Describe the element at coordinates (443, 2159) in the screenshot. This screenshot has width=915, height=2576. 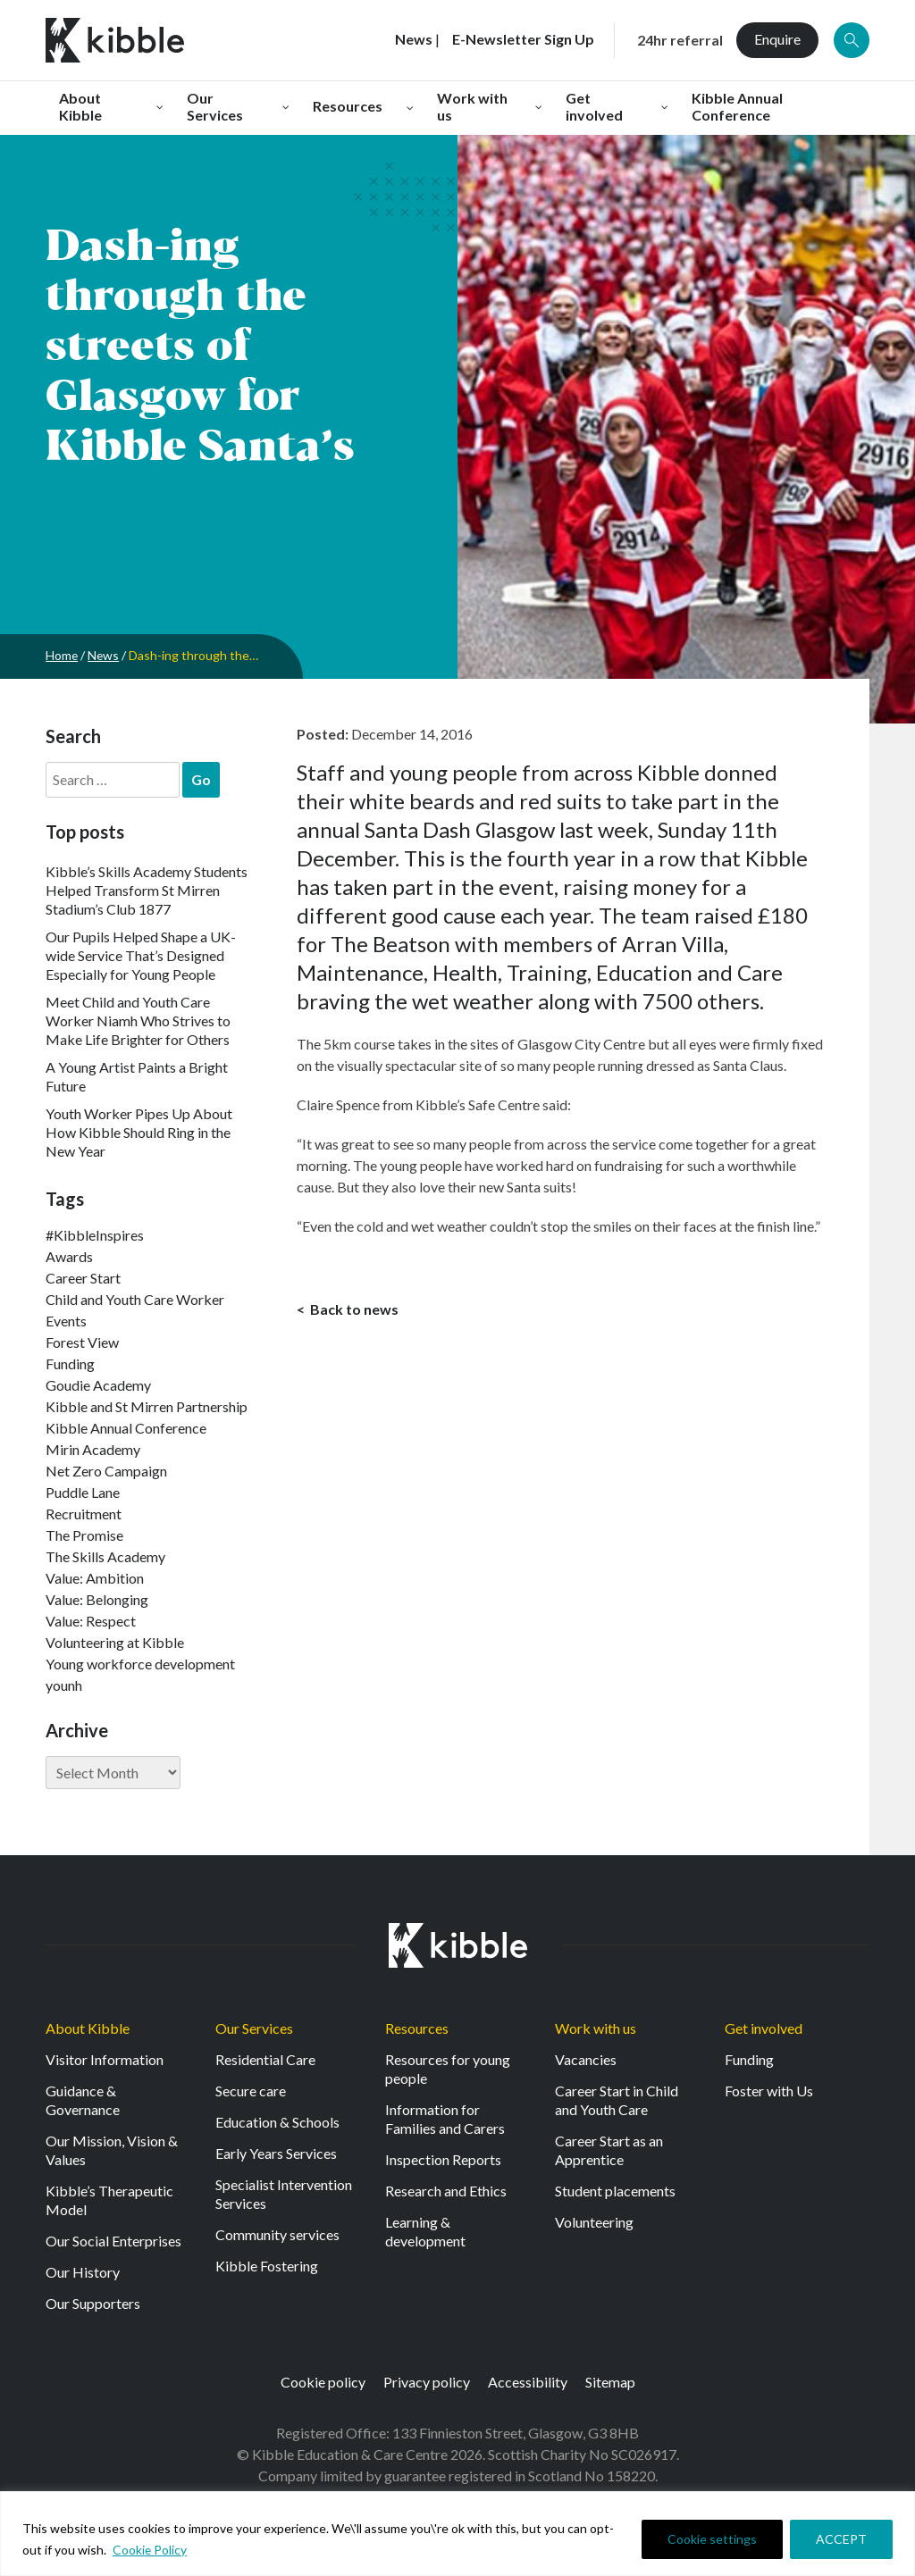
I see `Inspection Reports` at that location.